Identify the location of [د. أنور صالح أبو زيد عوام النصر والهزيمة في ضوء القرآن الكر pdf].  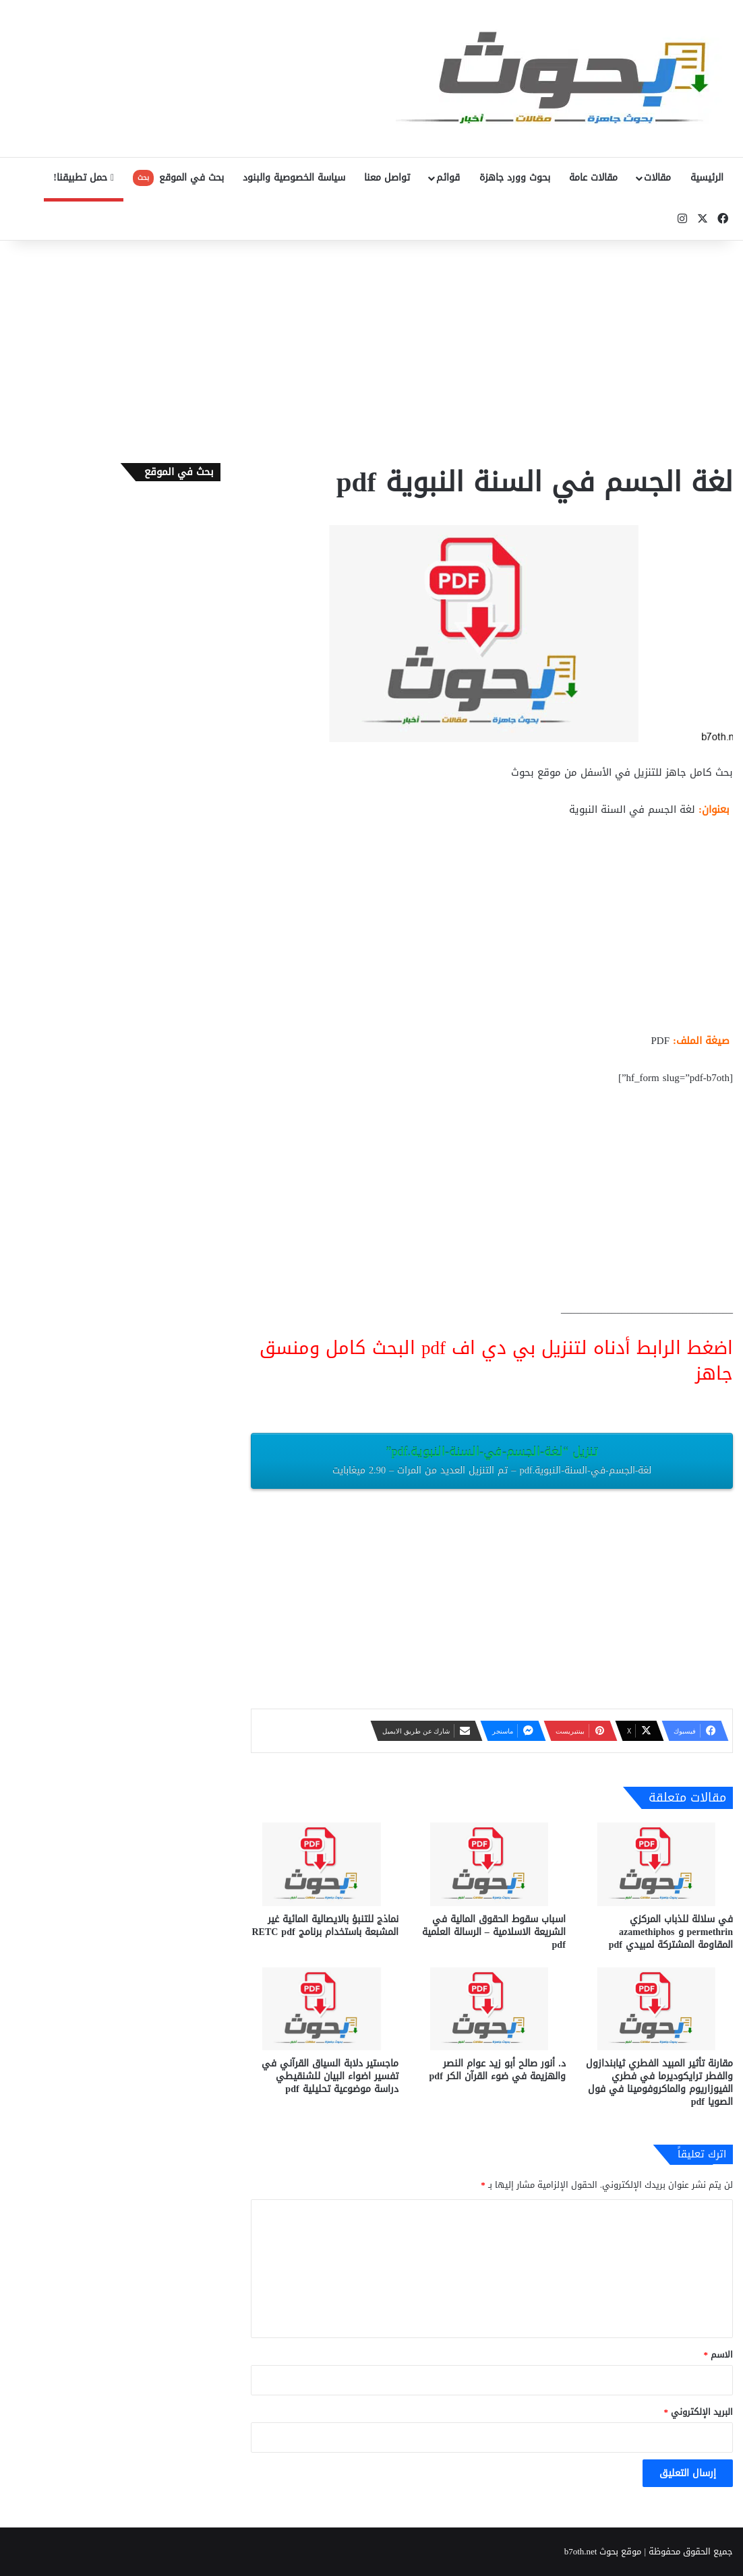
(492, 2008).